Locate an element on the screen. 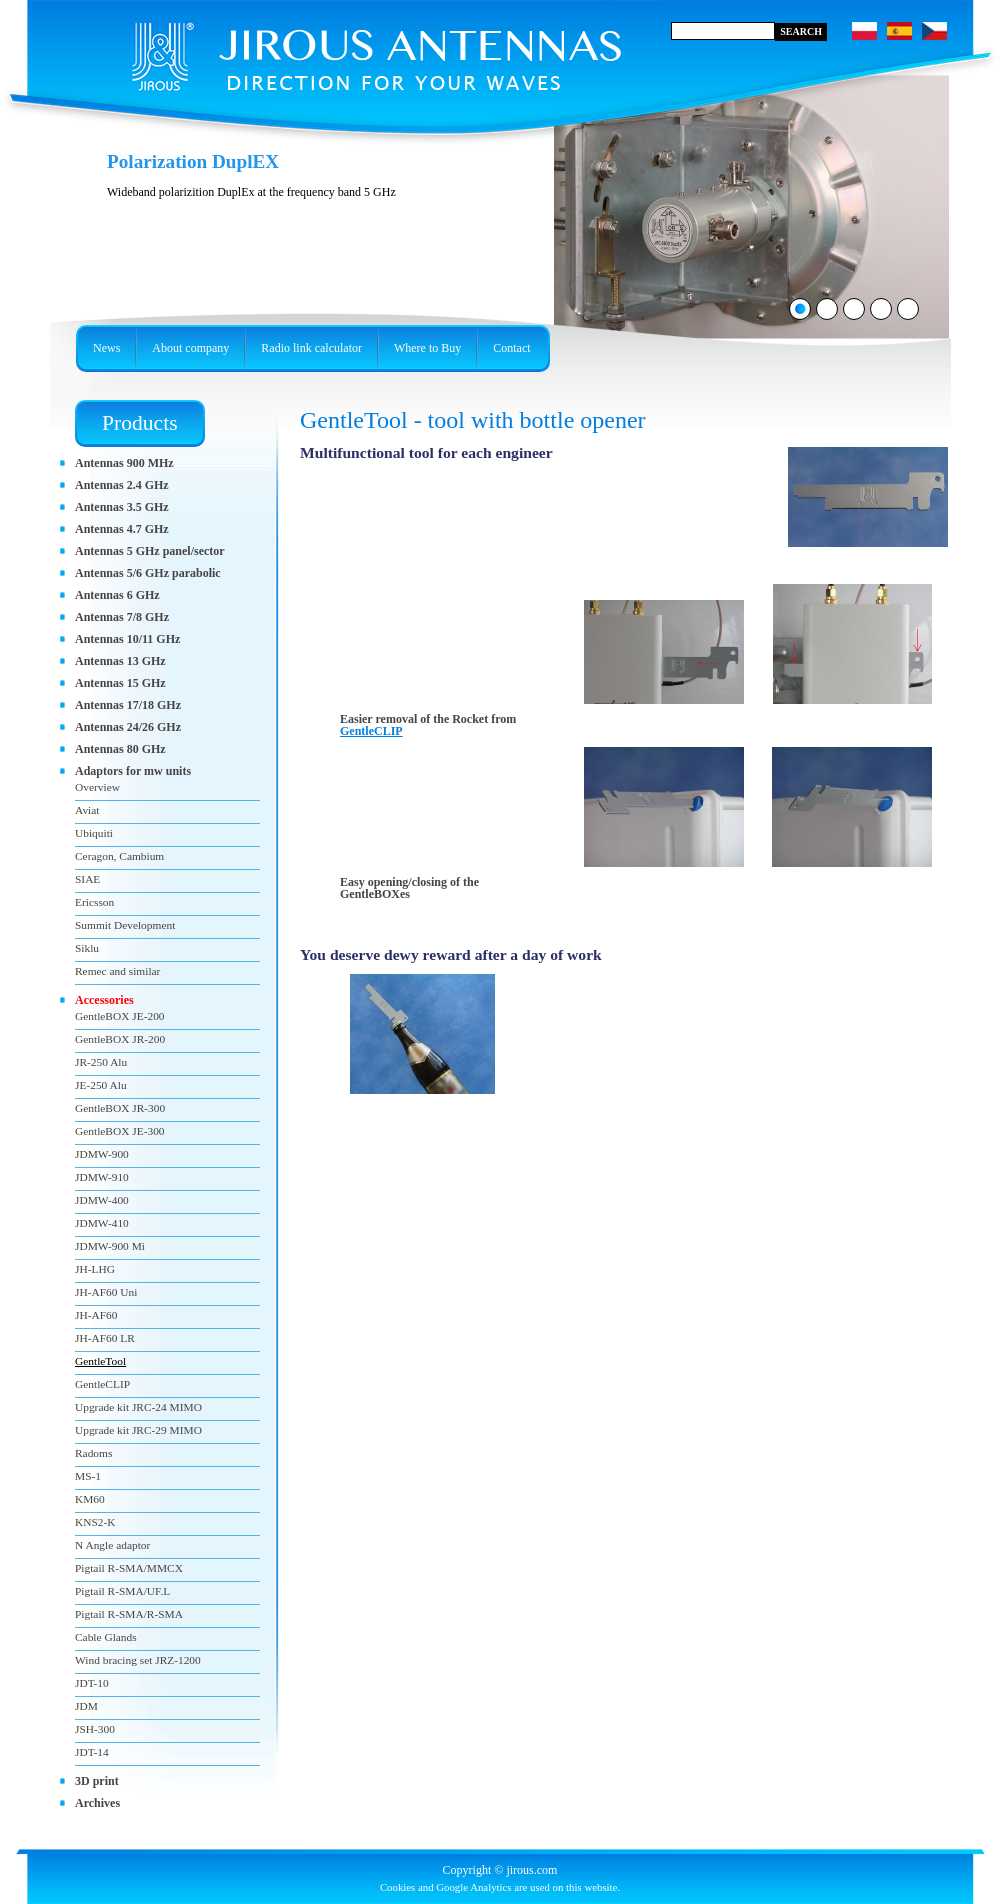 This screenshot has height=1904, width=1000. Antennas 5 GHz panel/sector is located at coordinates (150, 551).